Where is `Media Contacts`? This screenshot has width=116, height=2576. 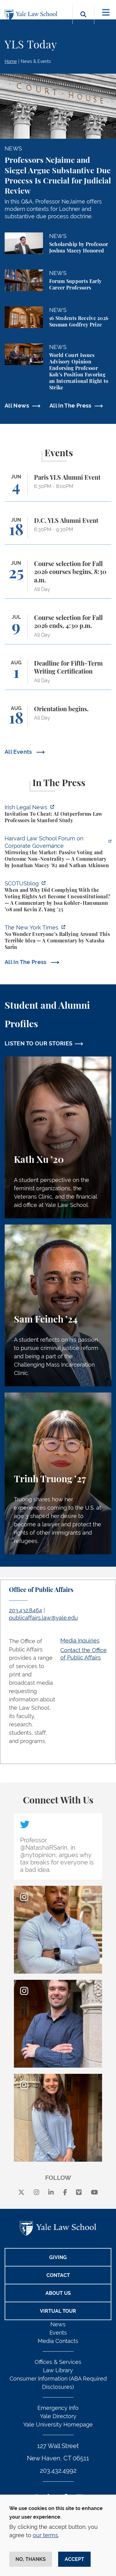 Media Contacts is located at coordinates (58, 2341).